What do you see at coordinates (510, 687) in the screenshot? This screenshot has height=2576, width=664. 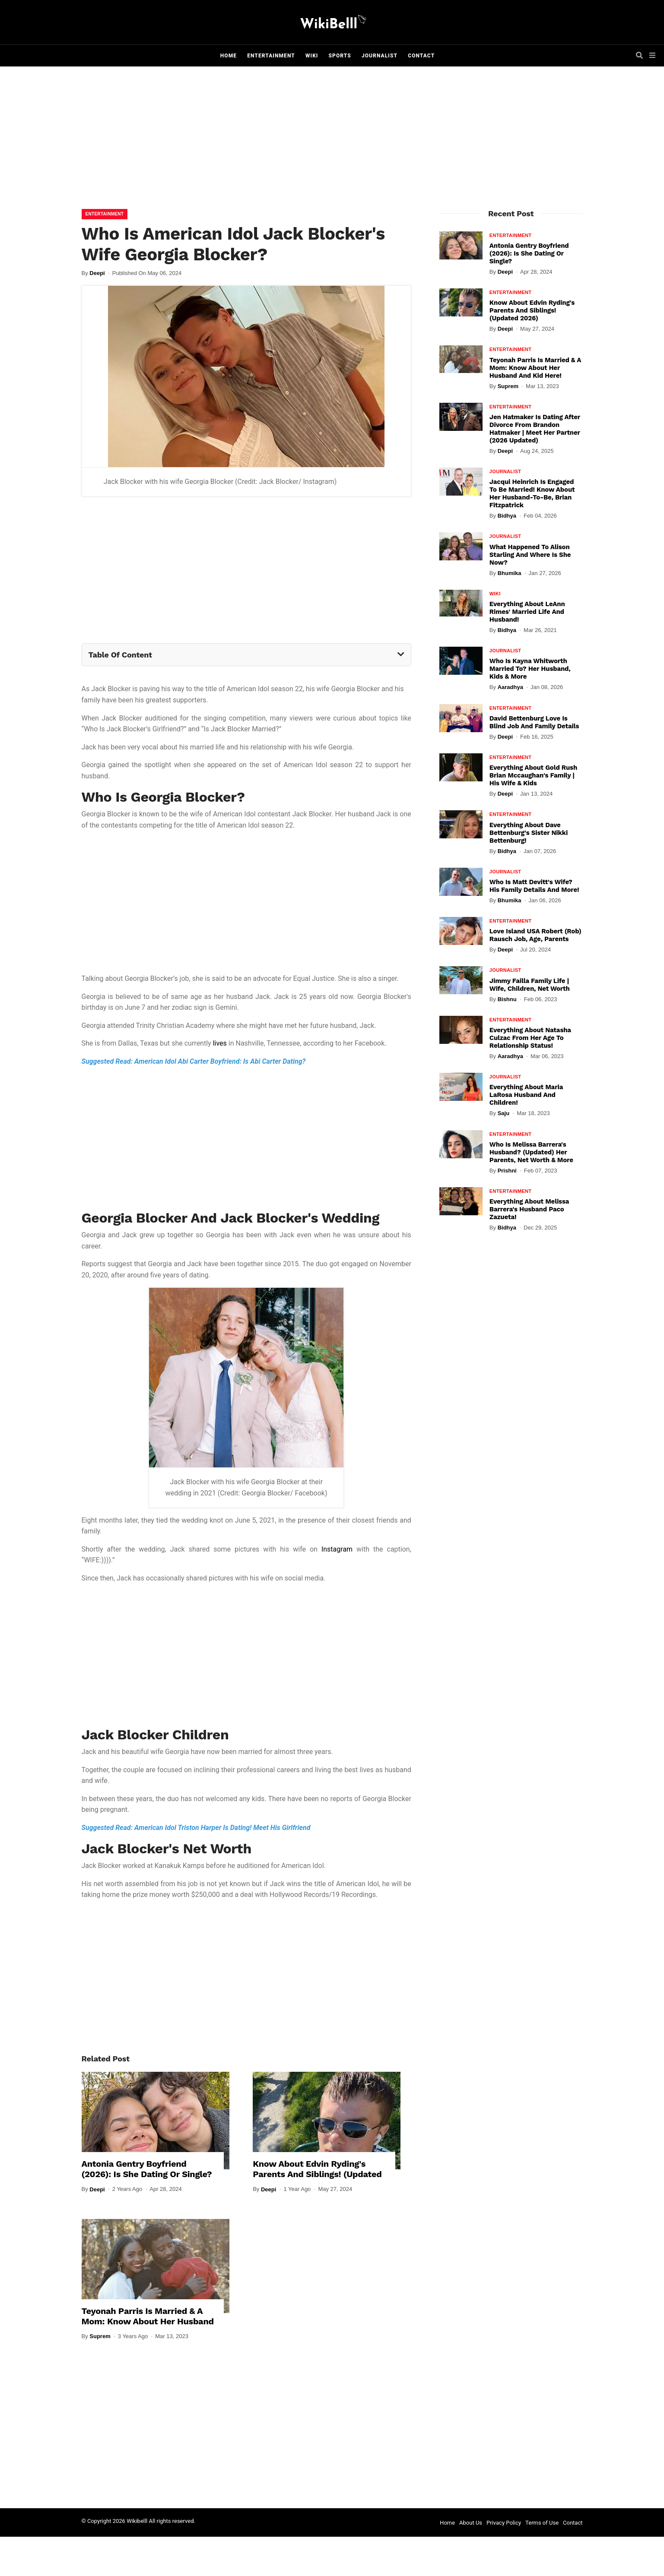 I see `Aaradhya` at bounding box center [510, 687].